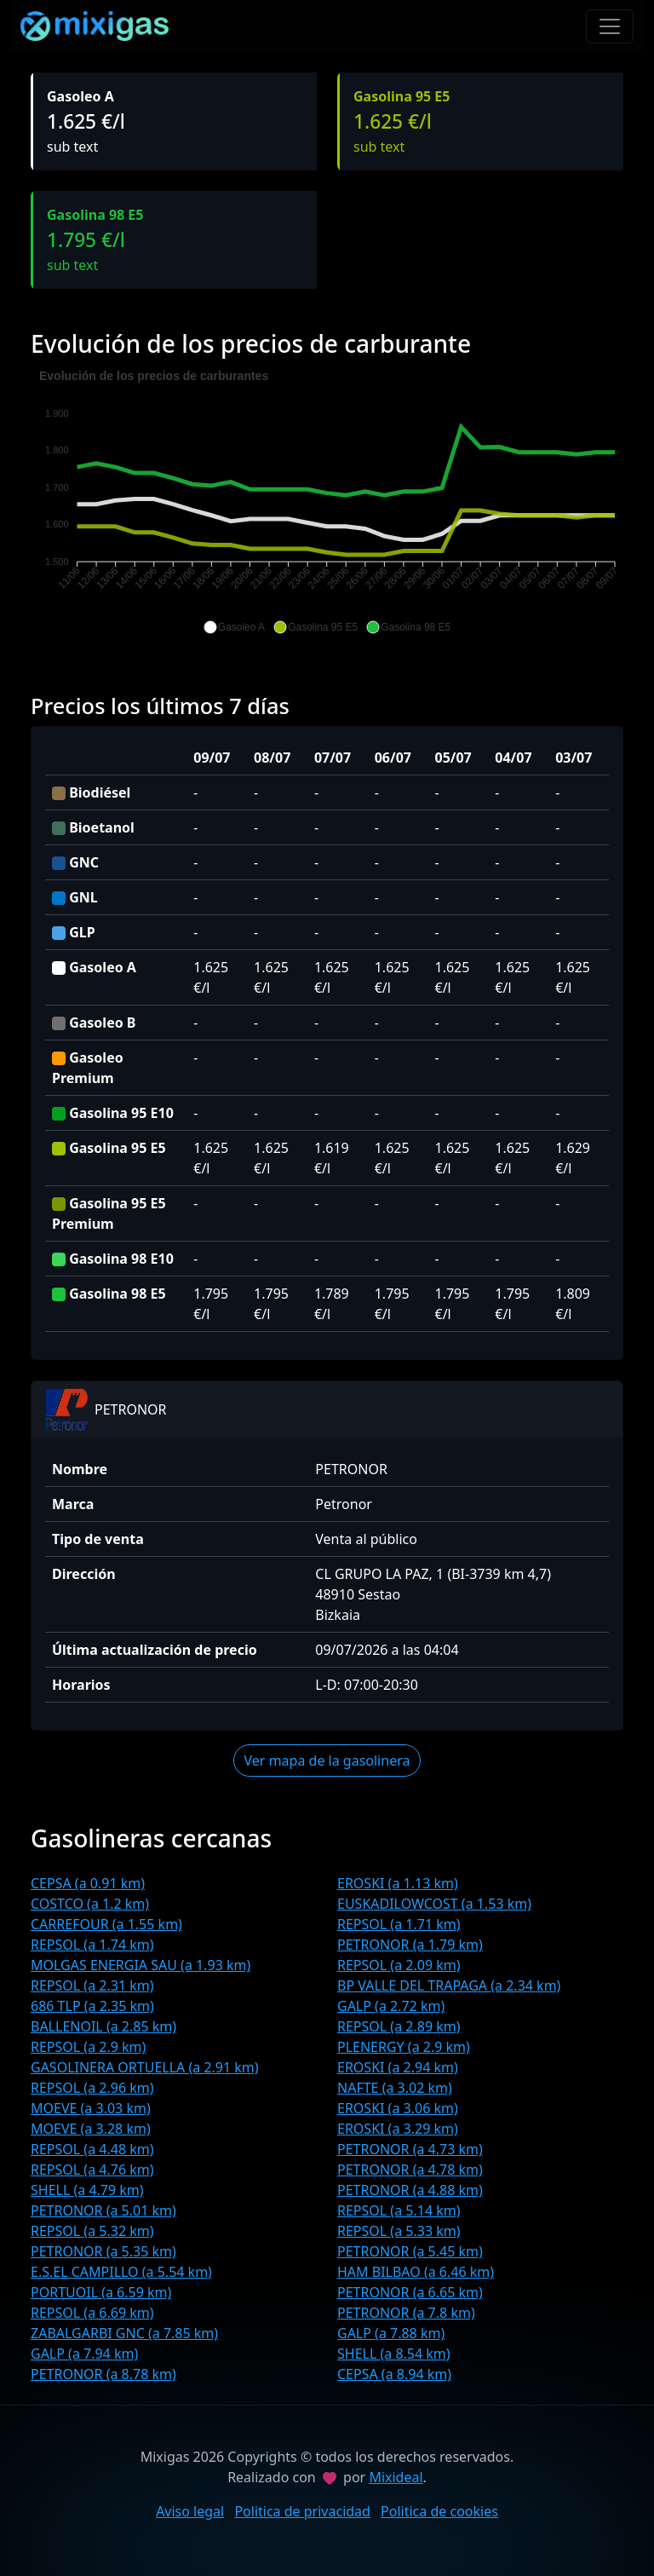 This screenshot has height=2576, width=654. Describe the element at coordinates (103, 2026) in the screenshot. I see `BALLENOIL (a 2.85 km)` at that location.